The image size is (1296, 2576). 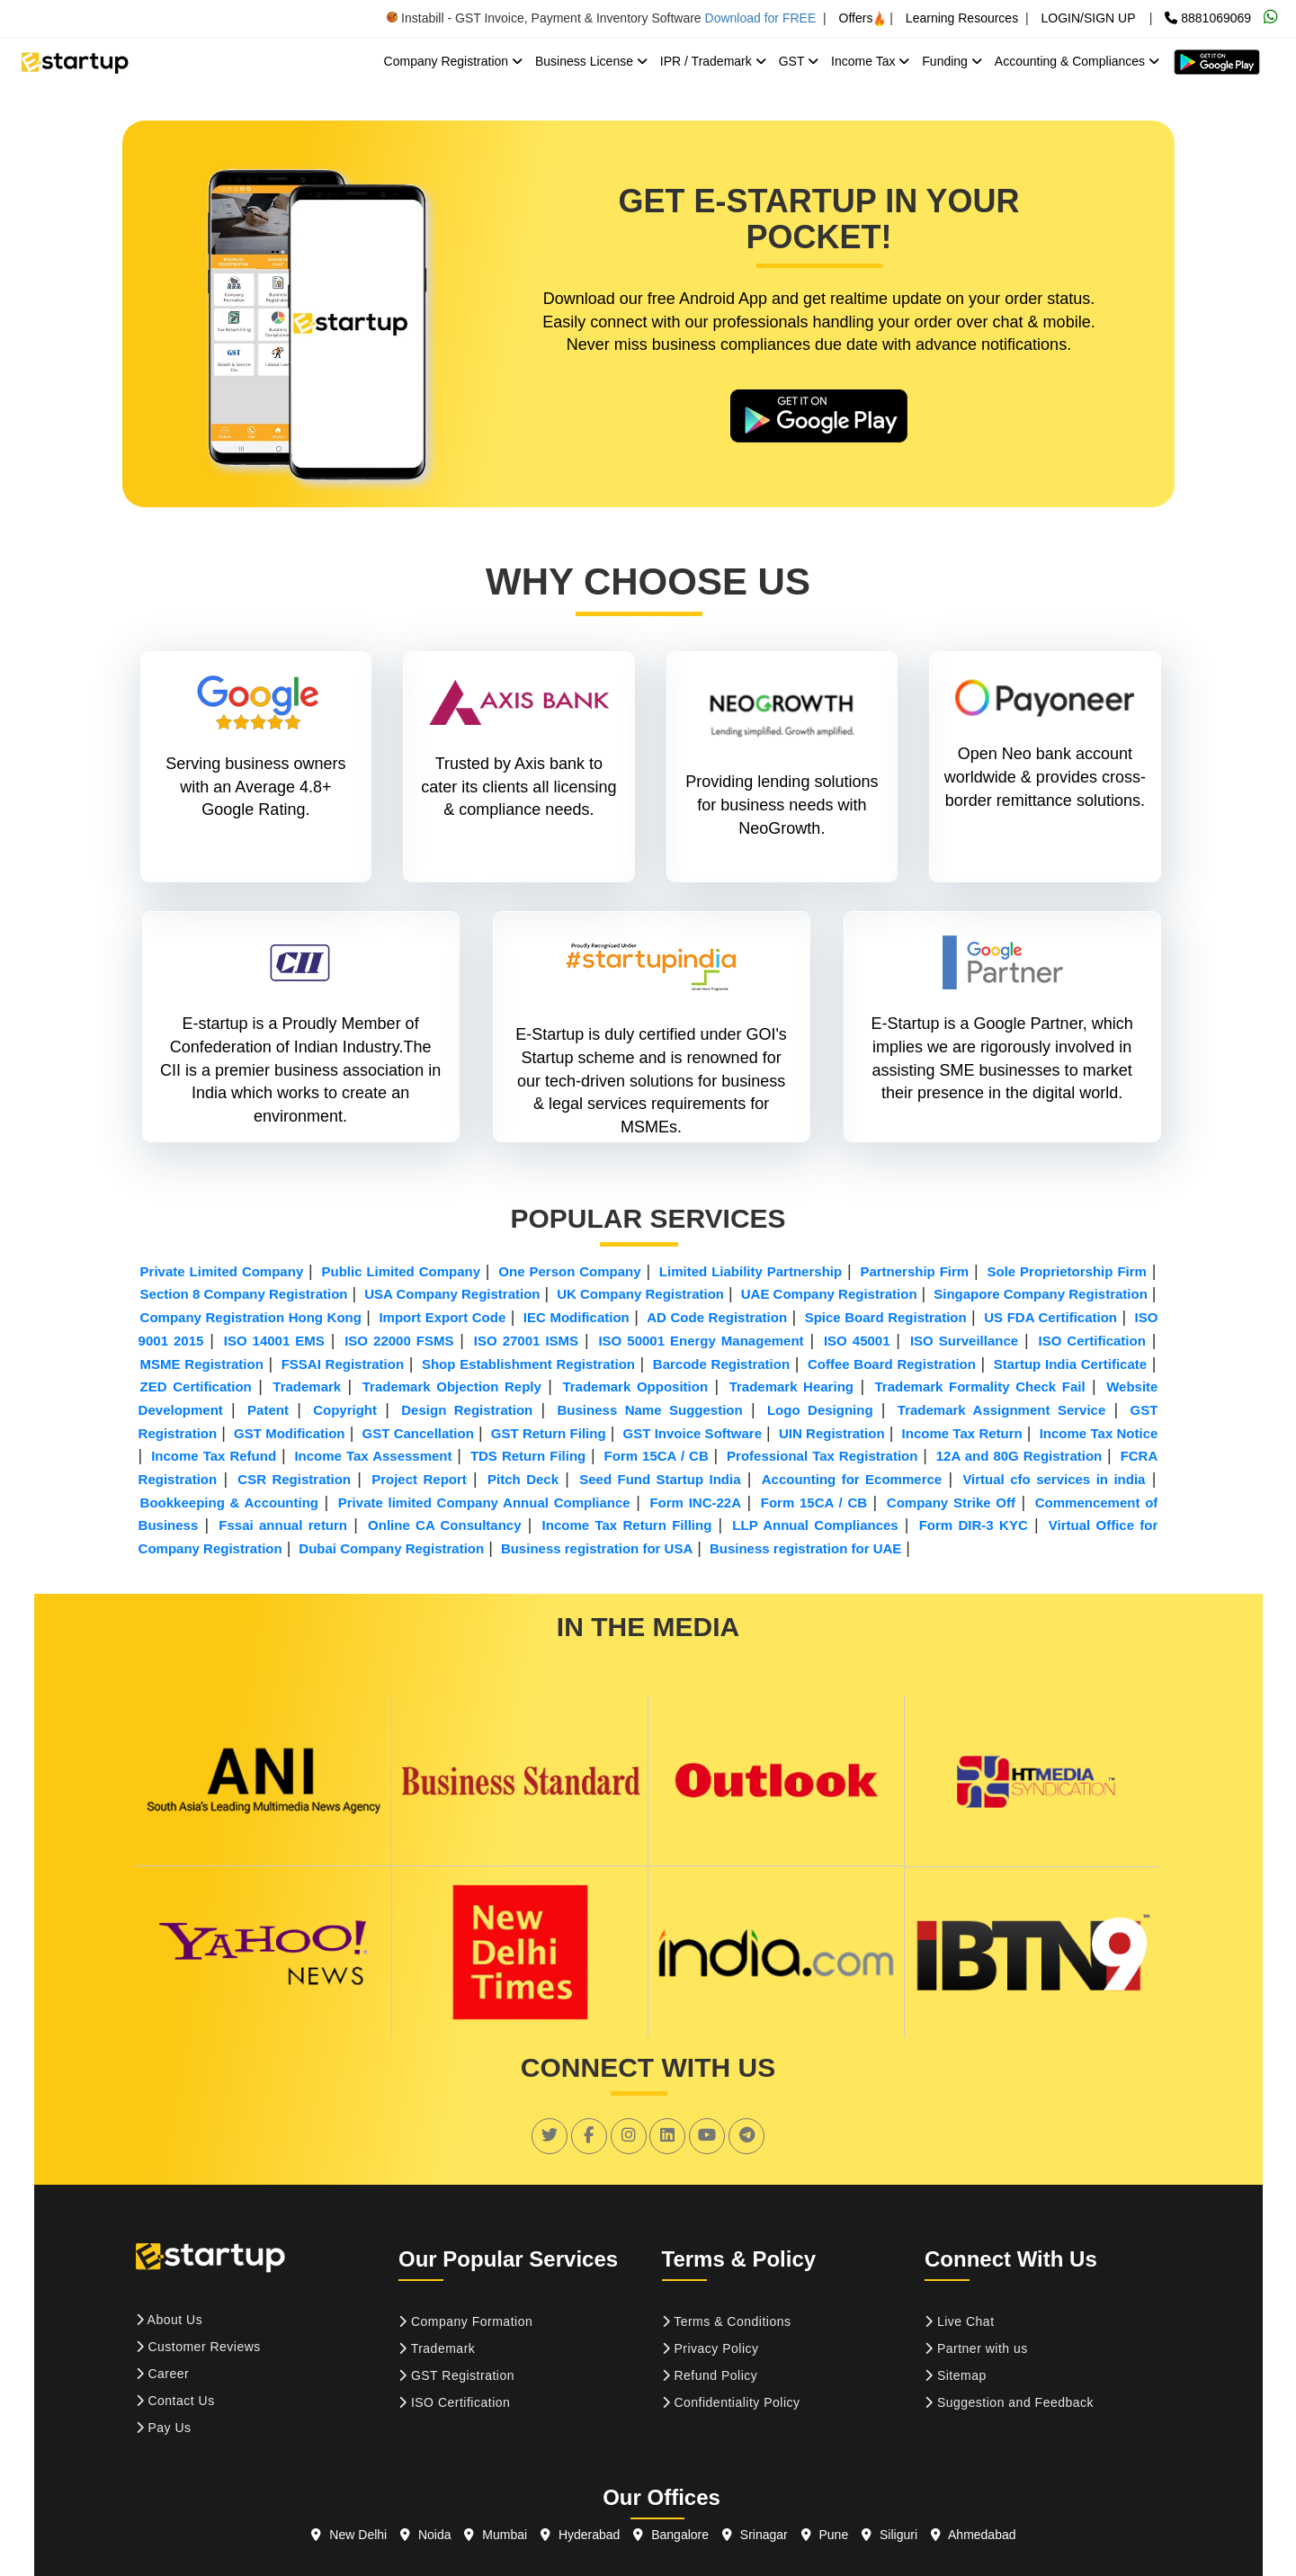 What do you see at coordinates (244, 1293) in the screenshot?
I see `Section 8 Company Registration` at bounding box center [244, 1293].